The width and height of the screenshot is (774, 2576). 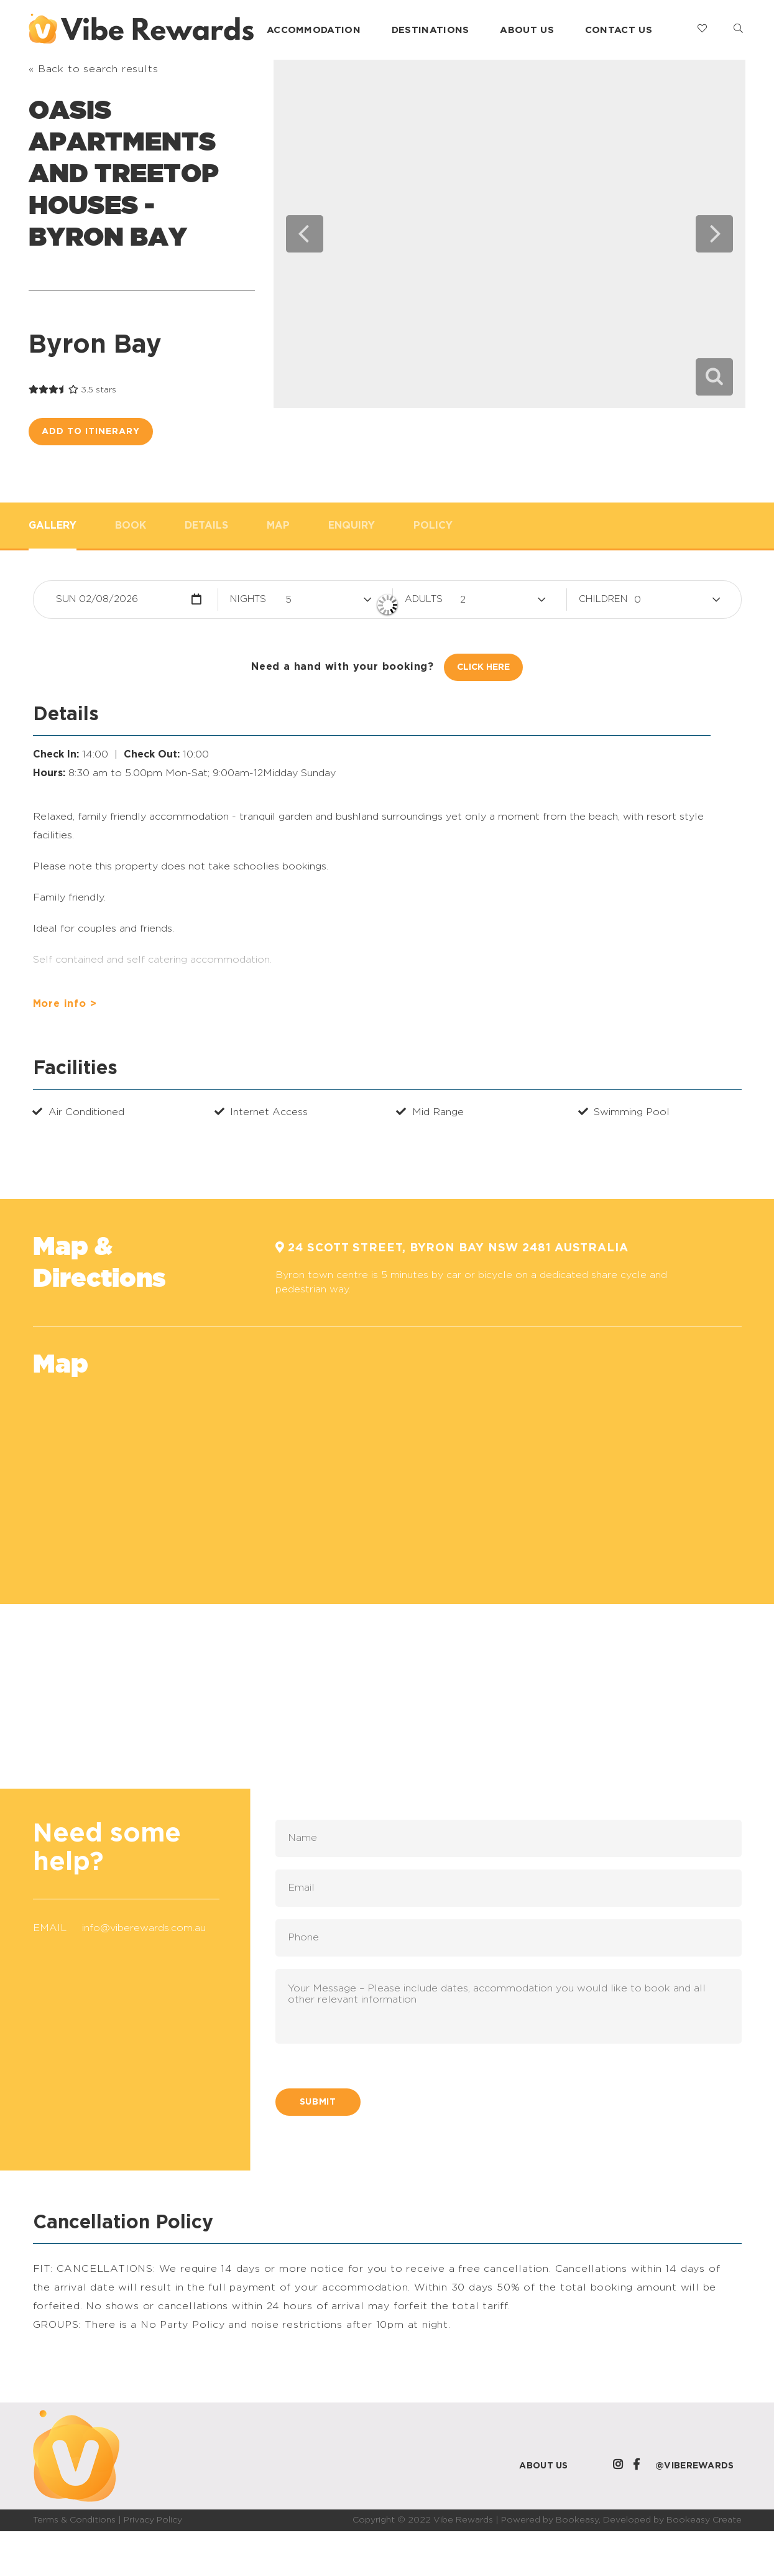 What do you see at coordinates (153, 2520) in the screenshot?
I see `Privacy Policy` at bounding box center [153, 2520].